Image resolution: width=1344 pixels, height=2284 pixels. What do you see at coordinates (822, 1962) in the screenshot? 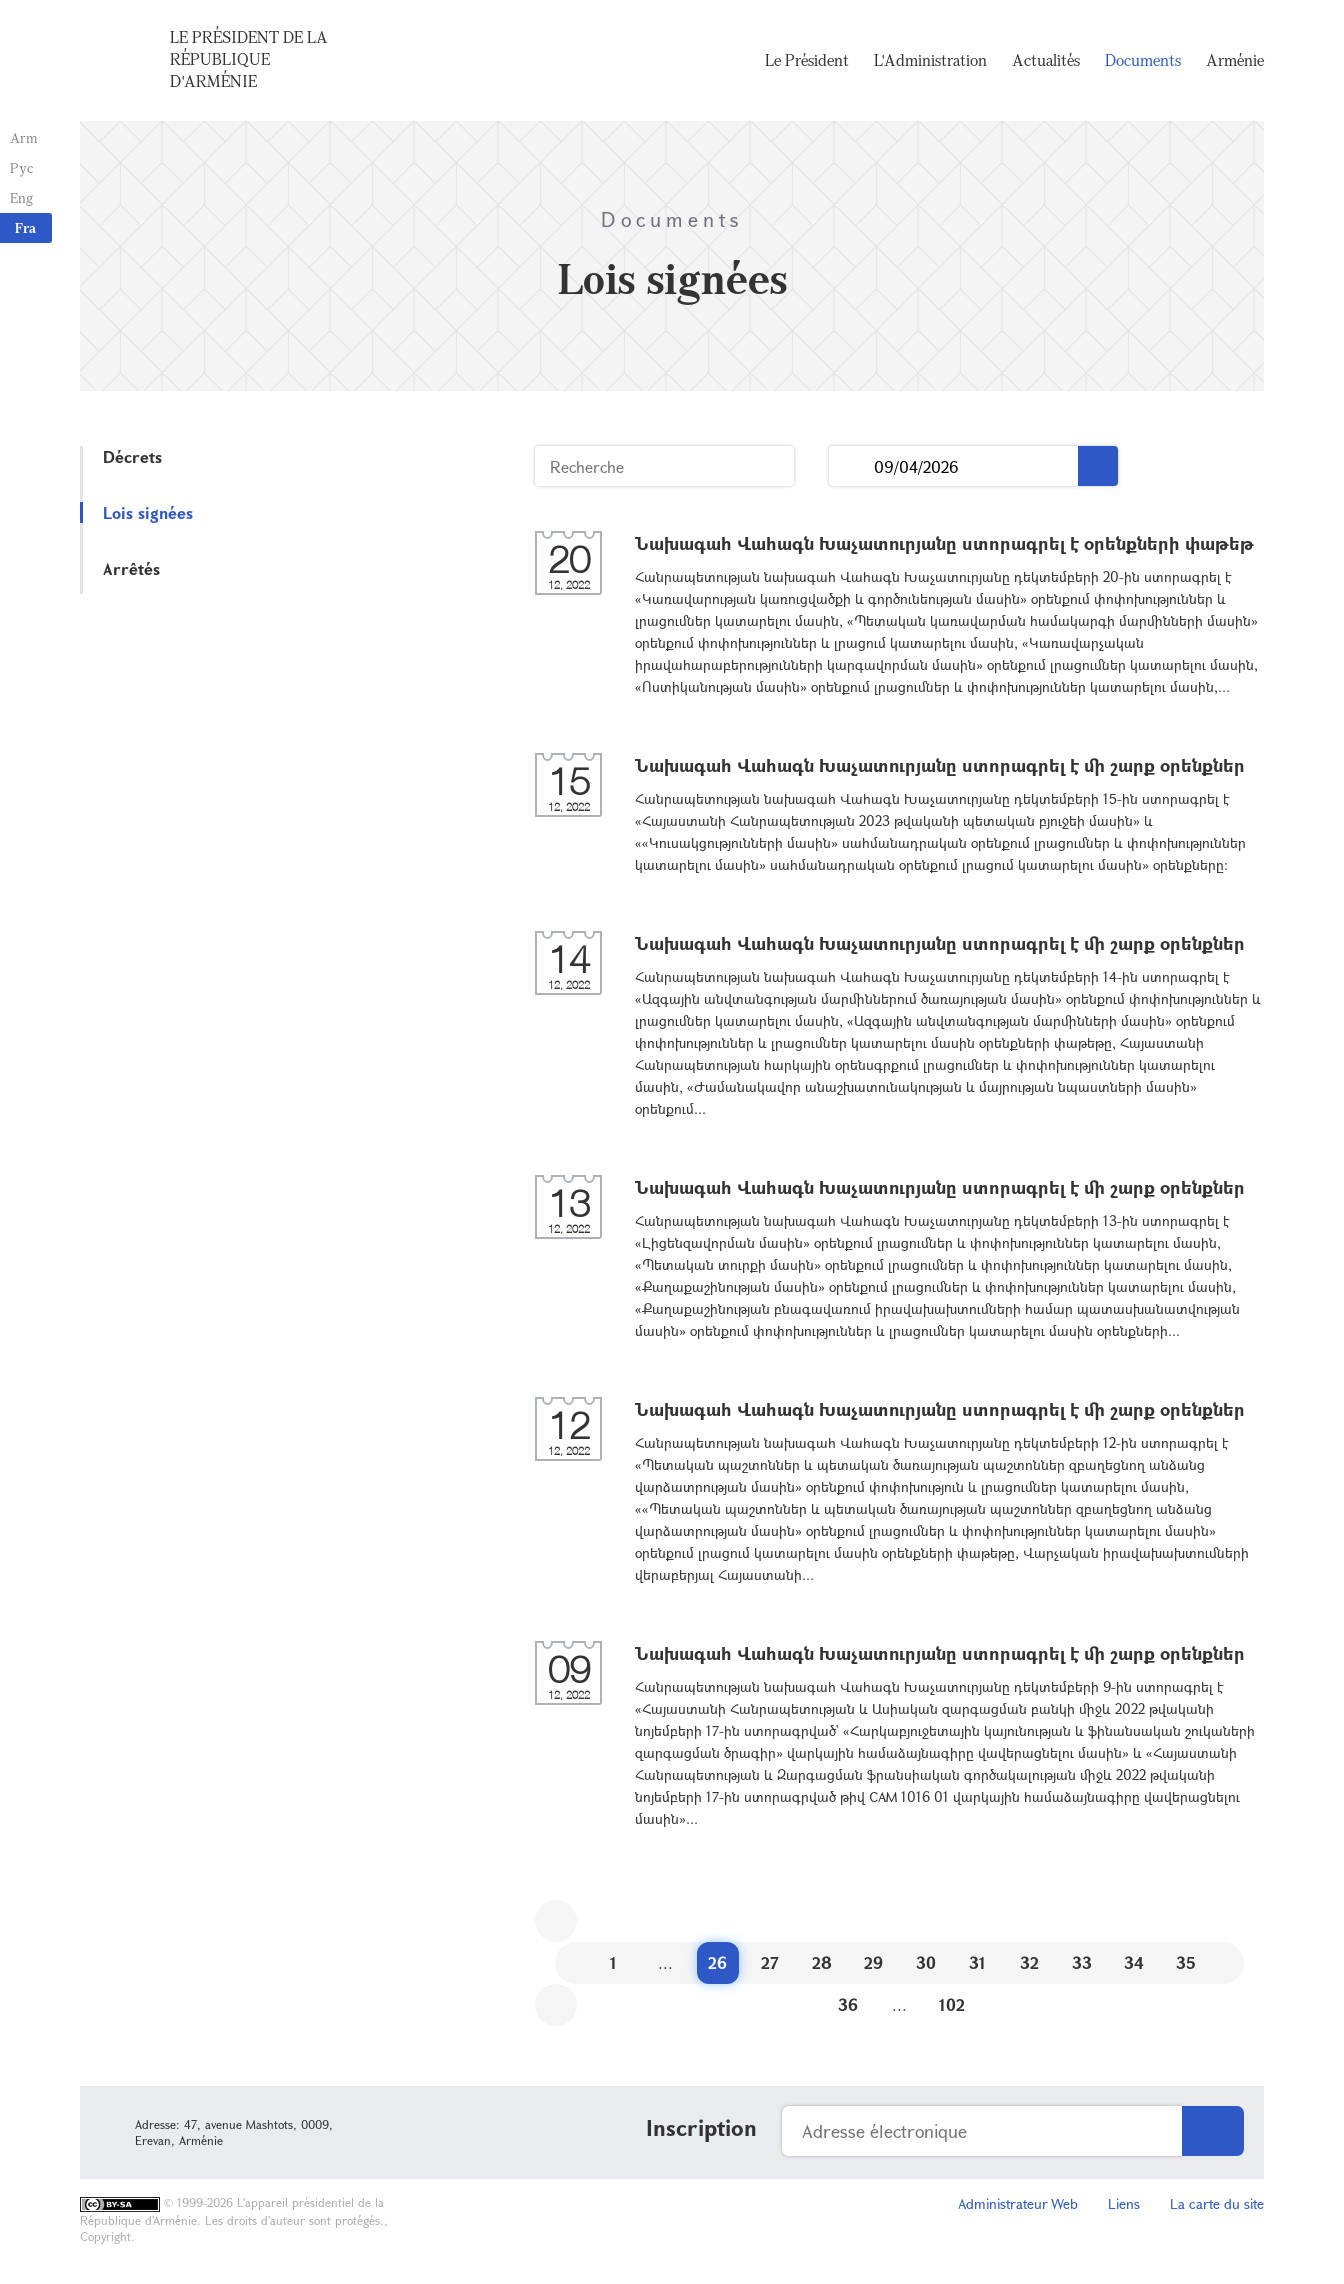
I see `28` at bounding box center [822, 1962].